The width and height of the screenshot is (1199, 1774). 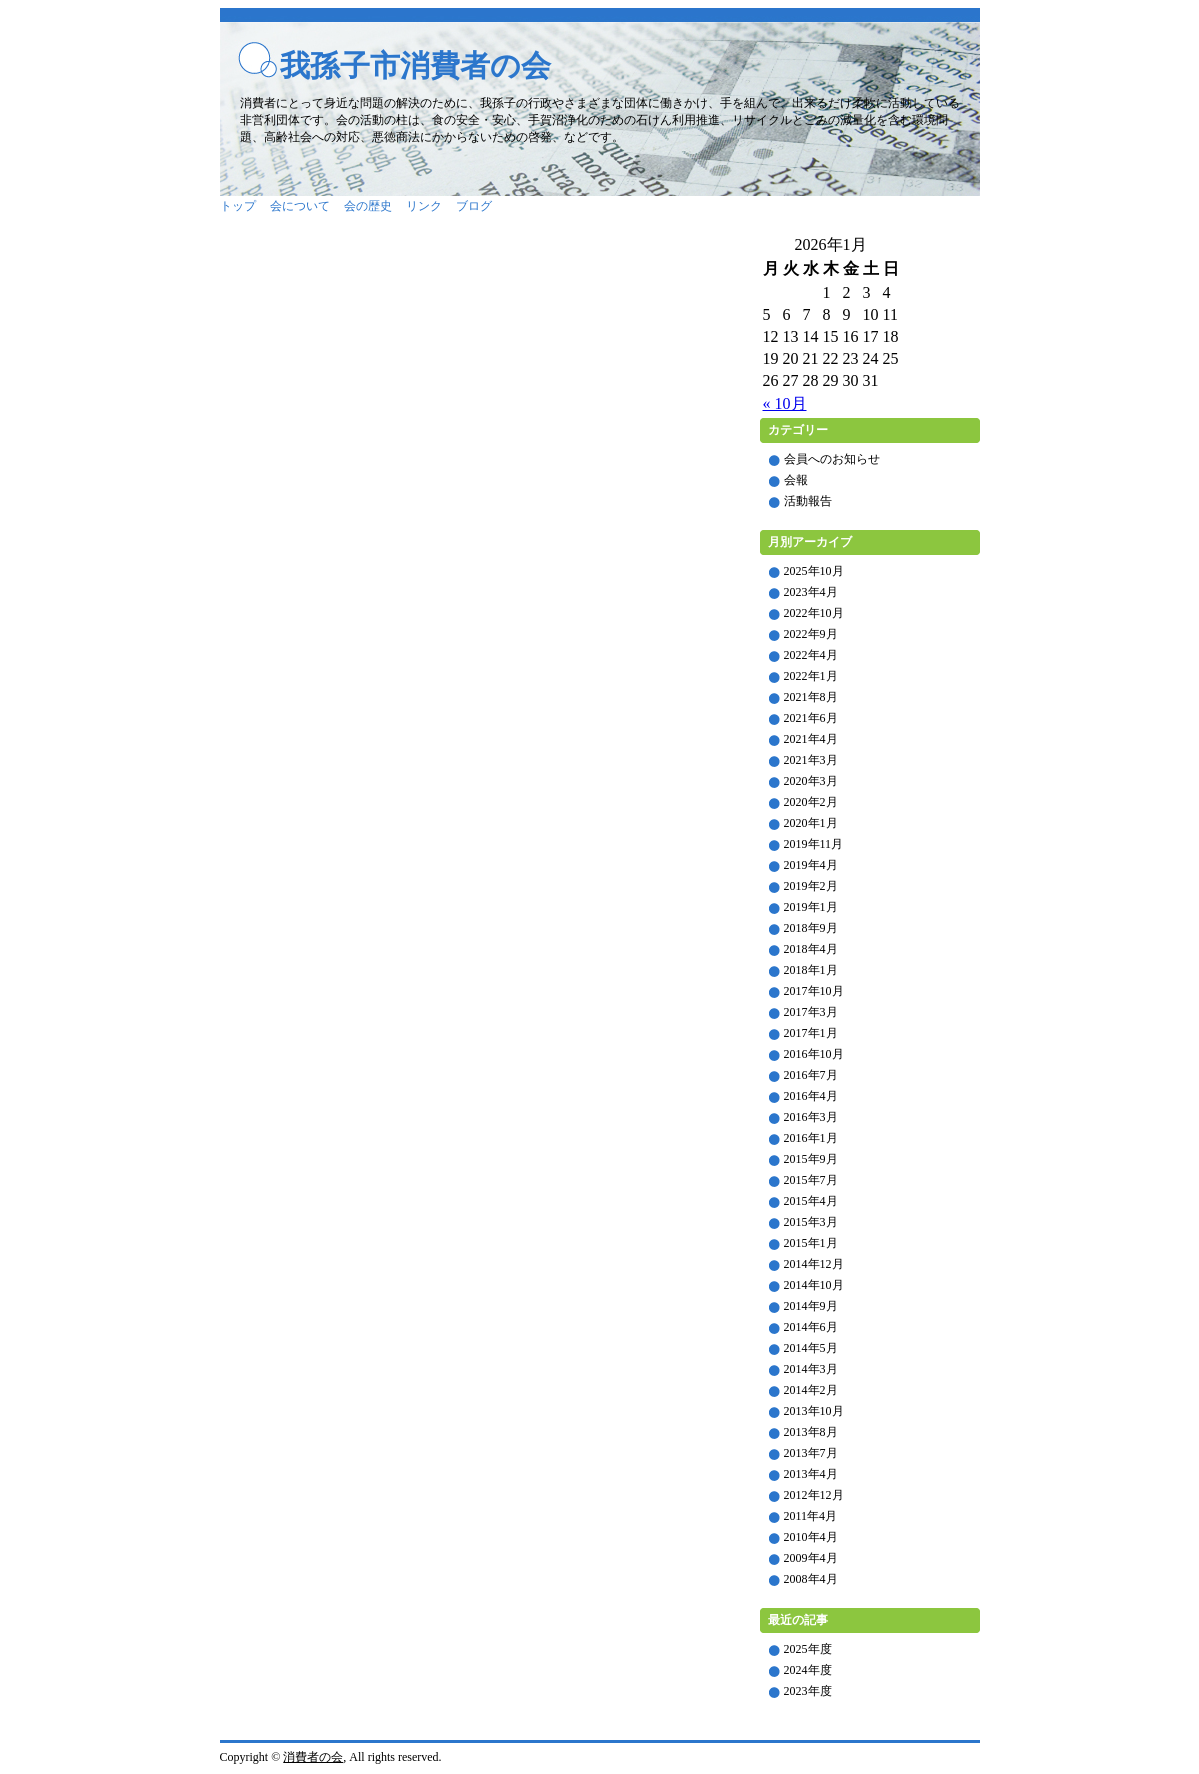 I want to click on 2013年8月, so click(x=811, y=1432).